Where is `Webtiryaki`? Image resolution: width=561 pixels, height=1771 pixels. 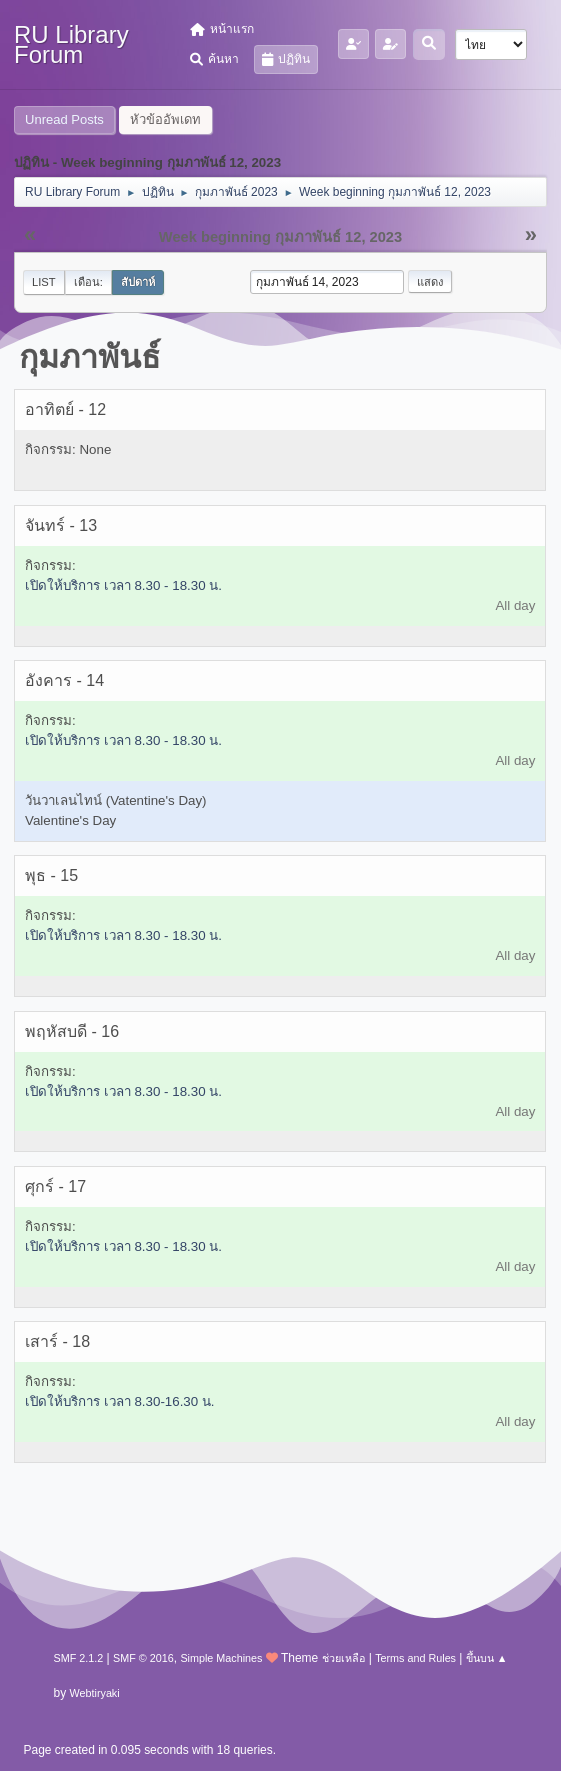 Webtiryaki is located at coordinates (95, 1693).